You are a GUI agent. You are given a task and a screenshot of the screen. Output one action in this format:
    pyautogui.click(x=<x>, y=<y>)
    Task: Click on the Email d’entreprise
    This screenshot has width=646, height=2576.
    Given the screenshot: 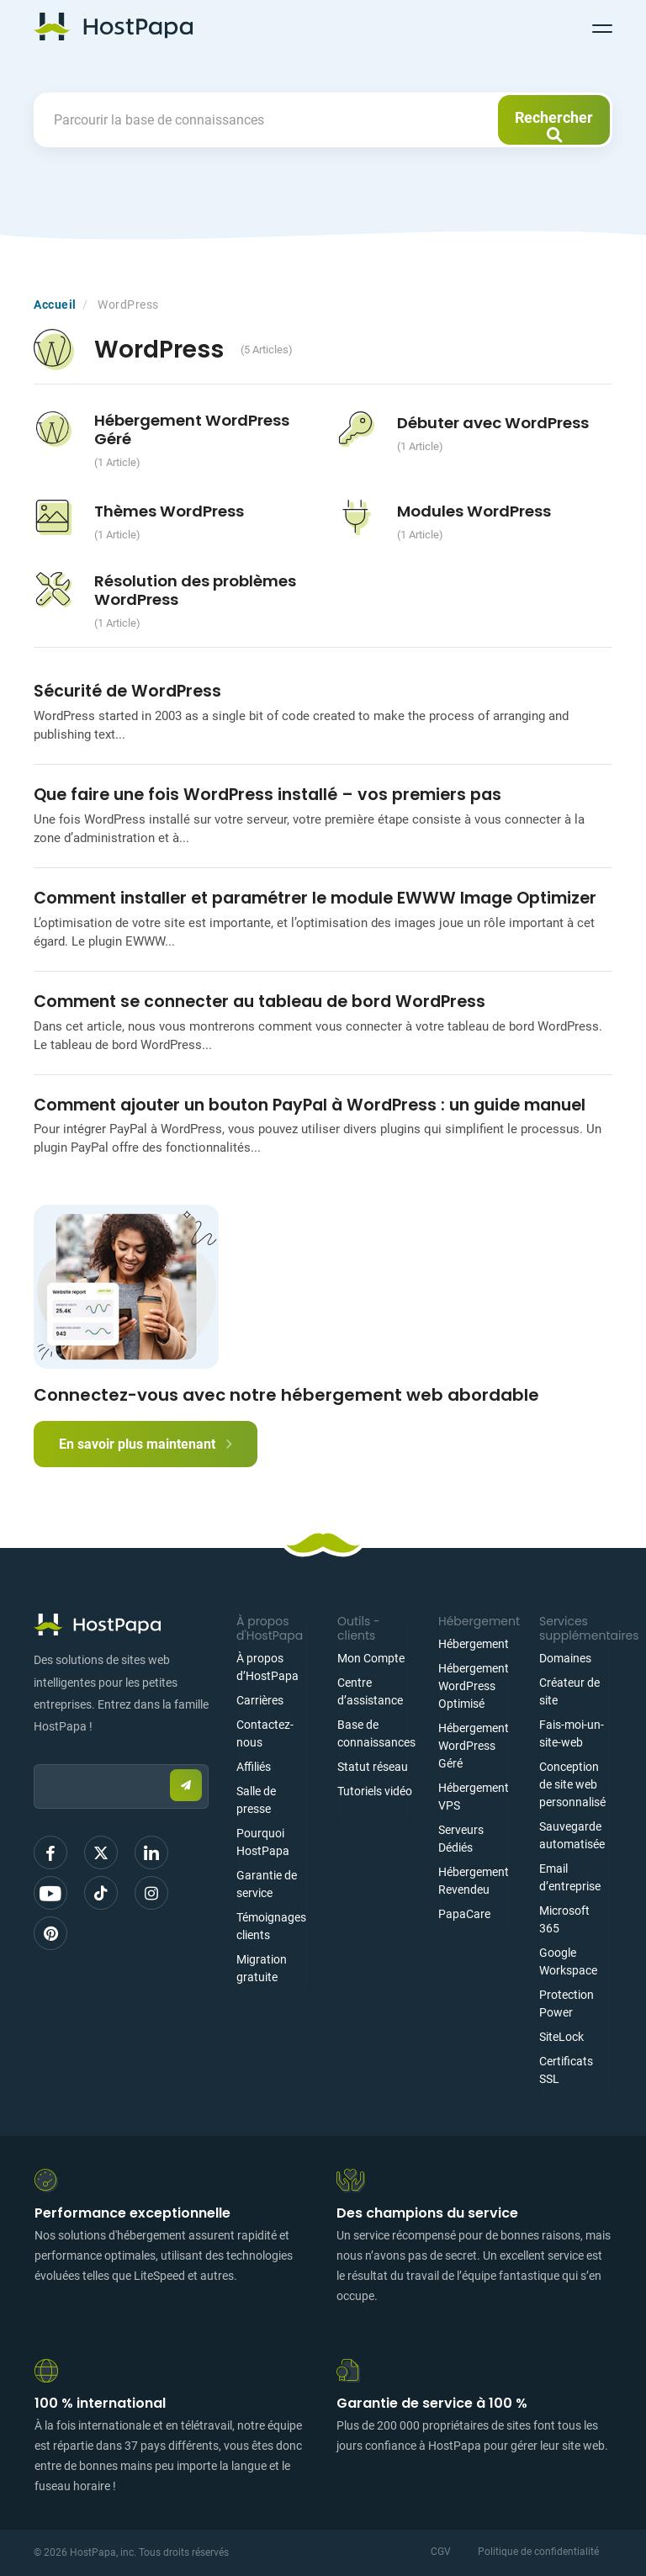 What is the action you would take?
    pyautogui.click(x=570, y=1877)
    